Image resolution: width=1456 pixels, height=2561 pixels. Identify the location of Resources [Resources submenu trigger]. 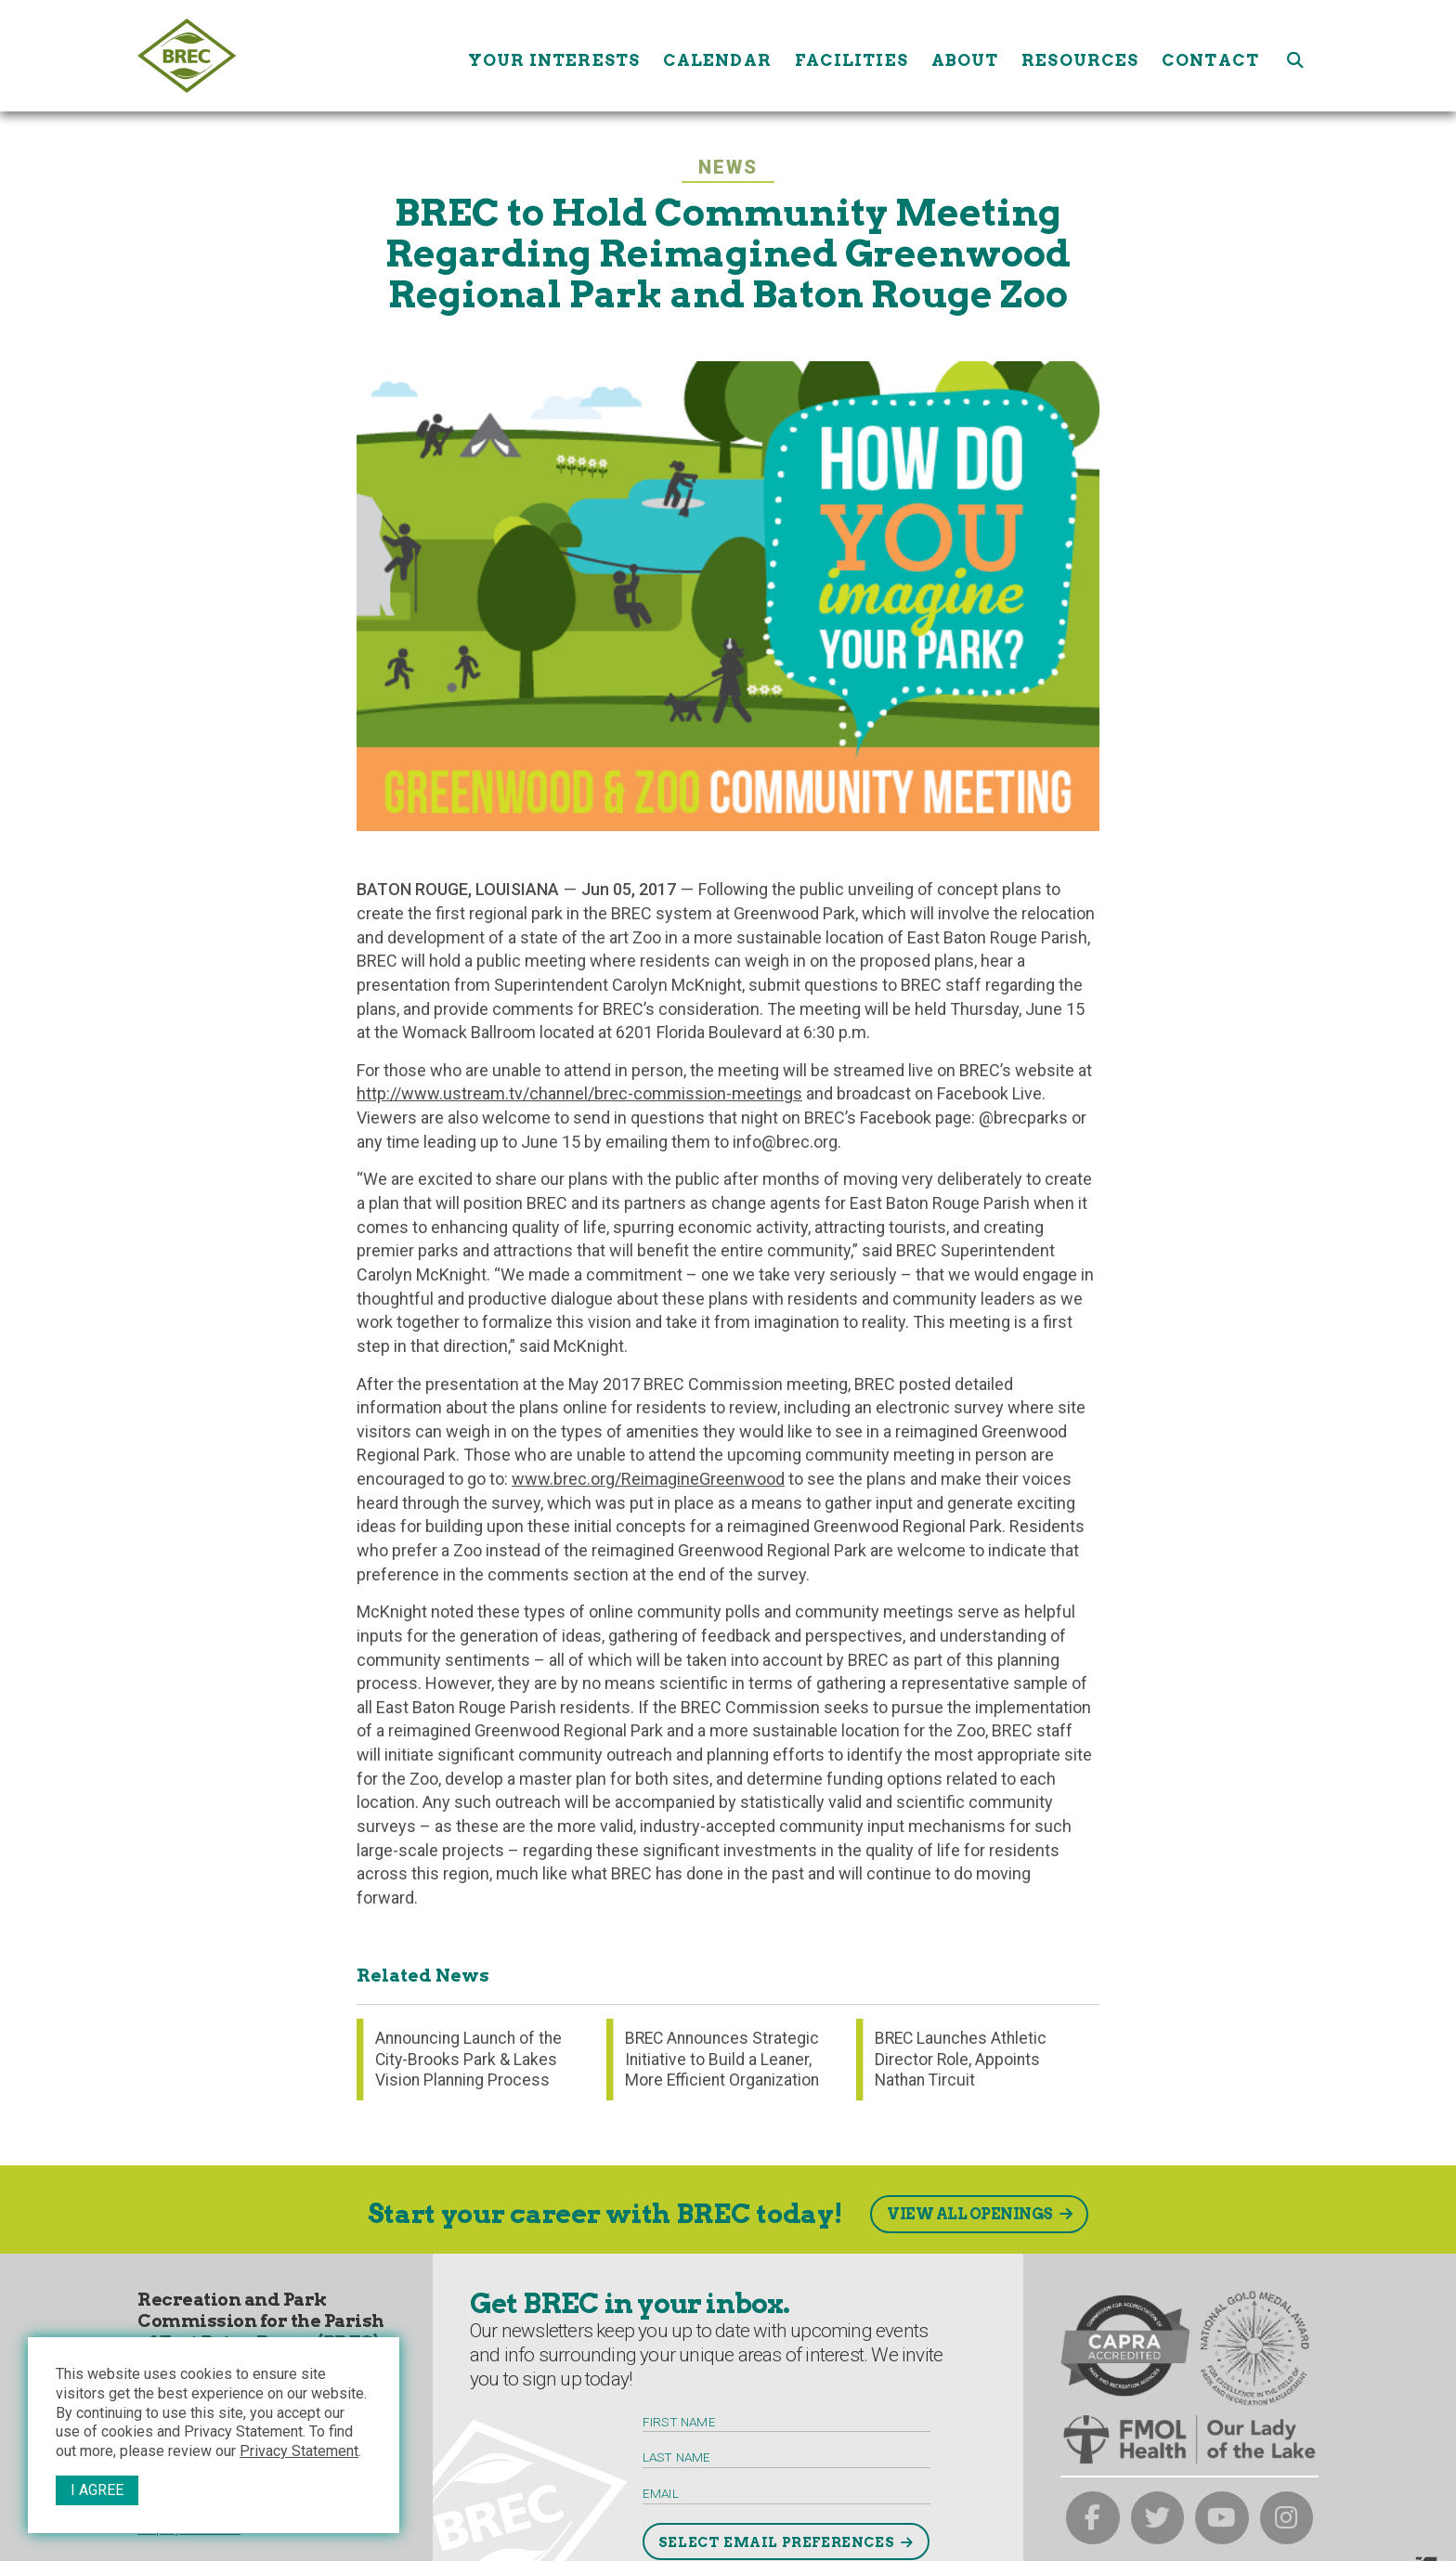
(1079, 55).